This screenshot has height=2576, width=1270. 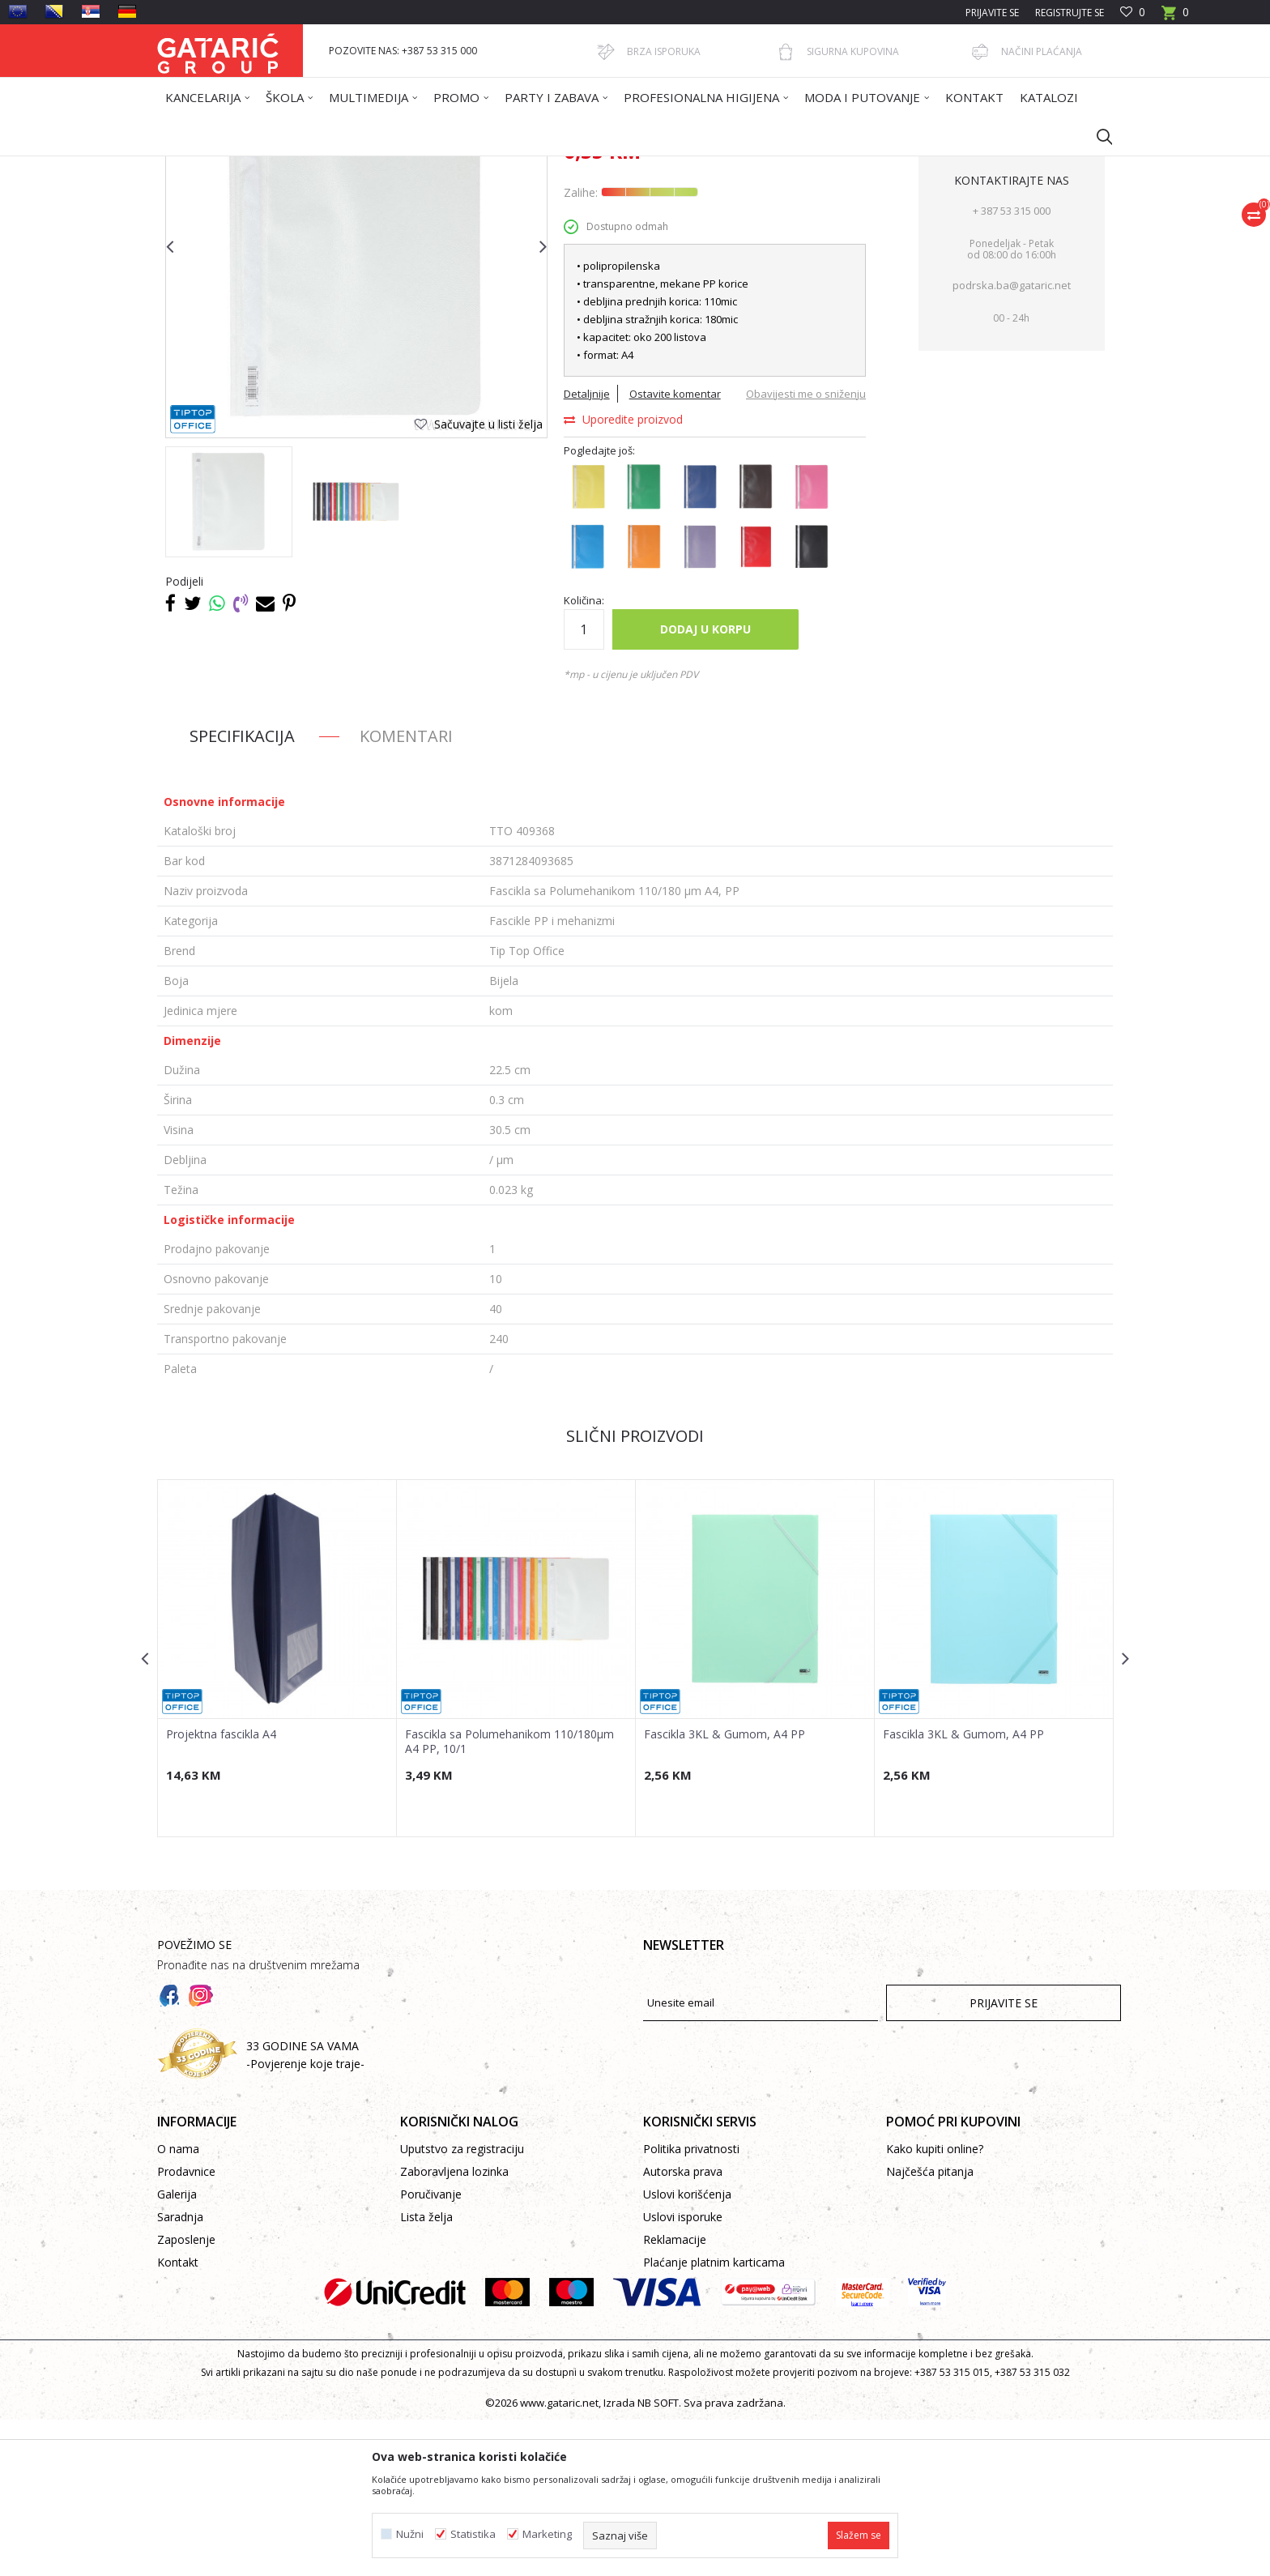 What do you see at coordinates (221, 1890) in the screenshot?
I see `Projektna fascikla A4` at bounding box center [221, 1890].